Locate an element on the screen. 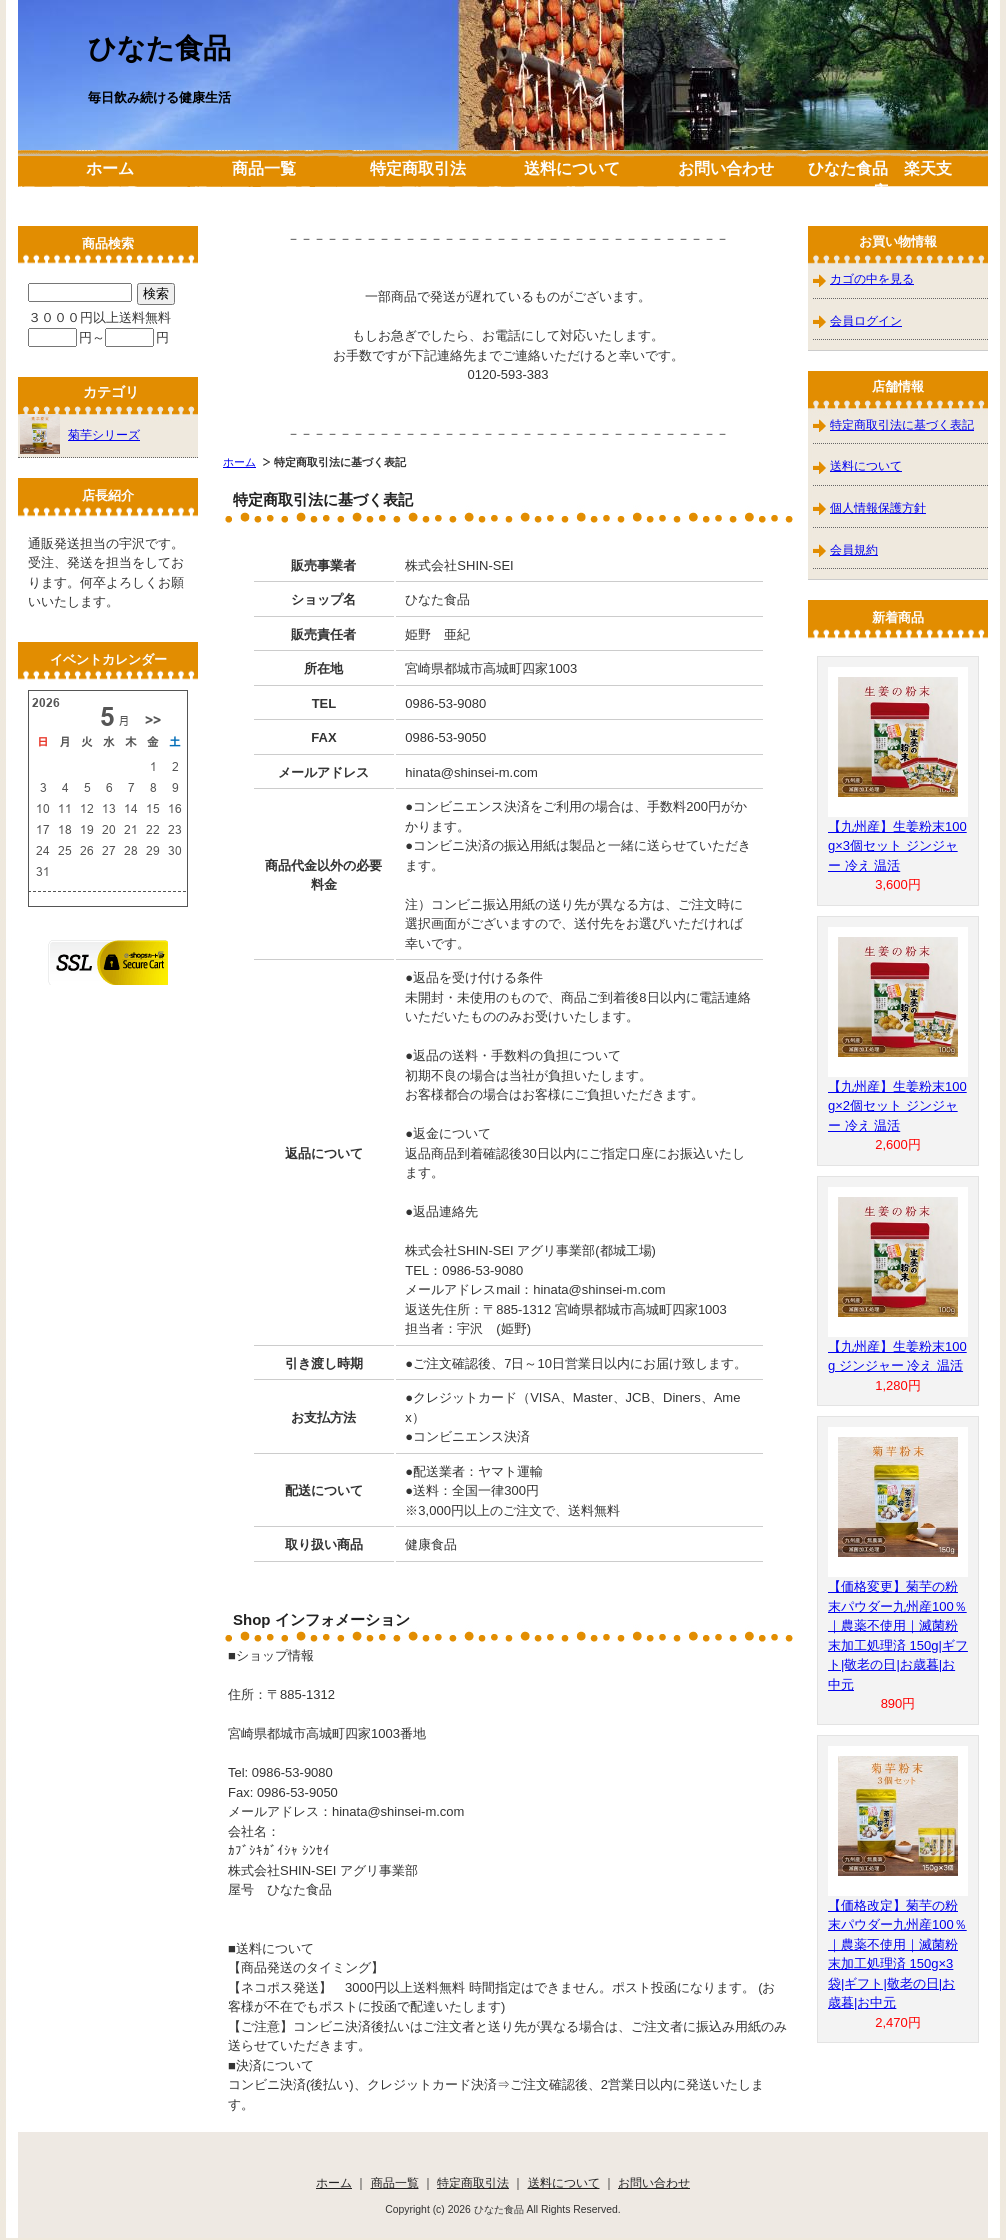 The height and width of the screenshot is (2240, 1006). お問い合わせ is located at coordinates (726, 168).